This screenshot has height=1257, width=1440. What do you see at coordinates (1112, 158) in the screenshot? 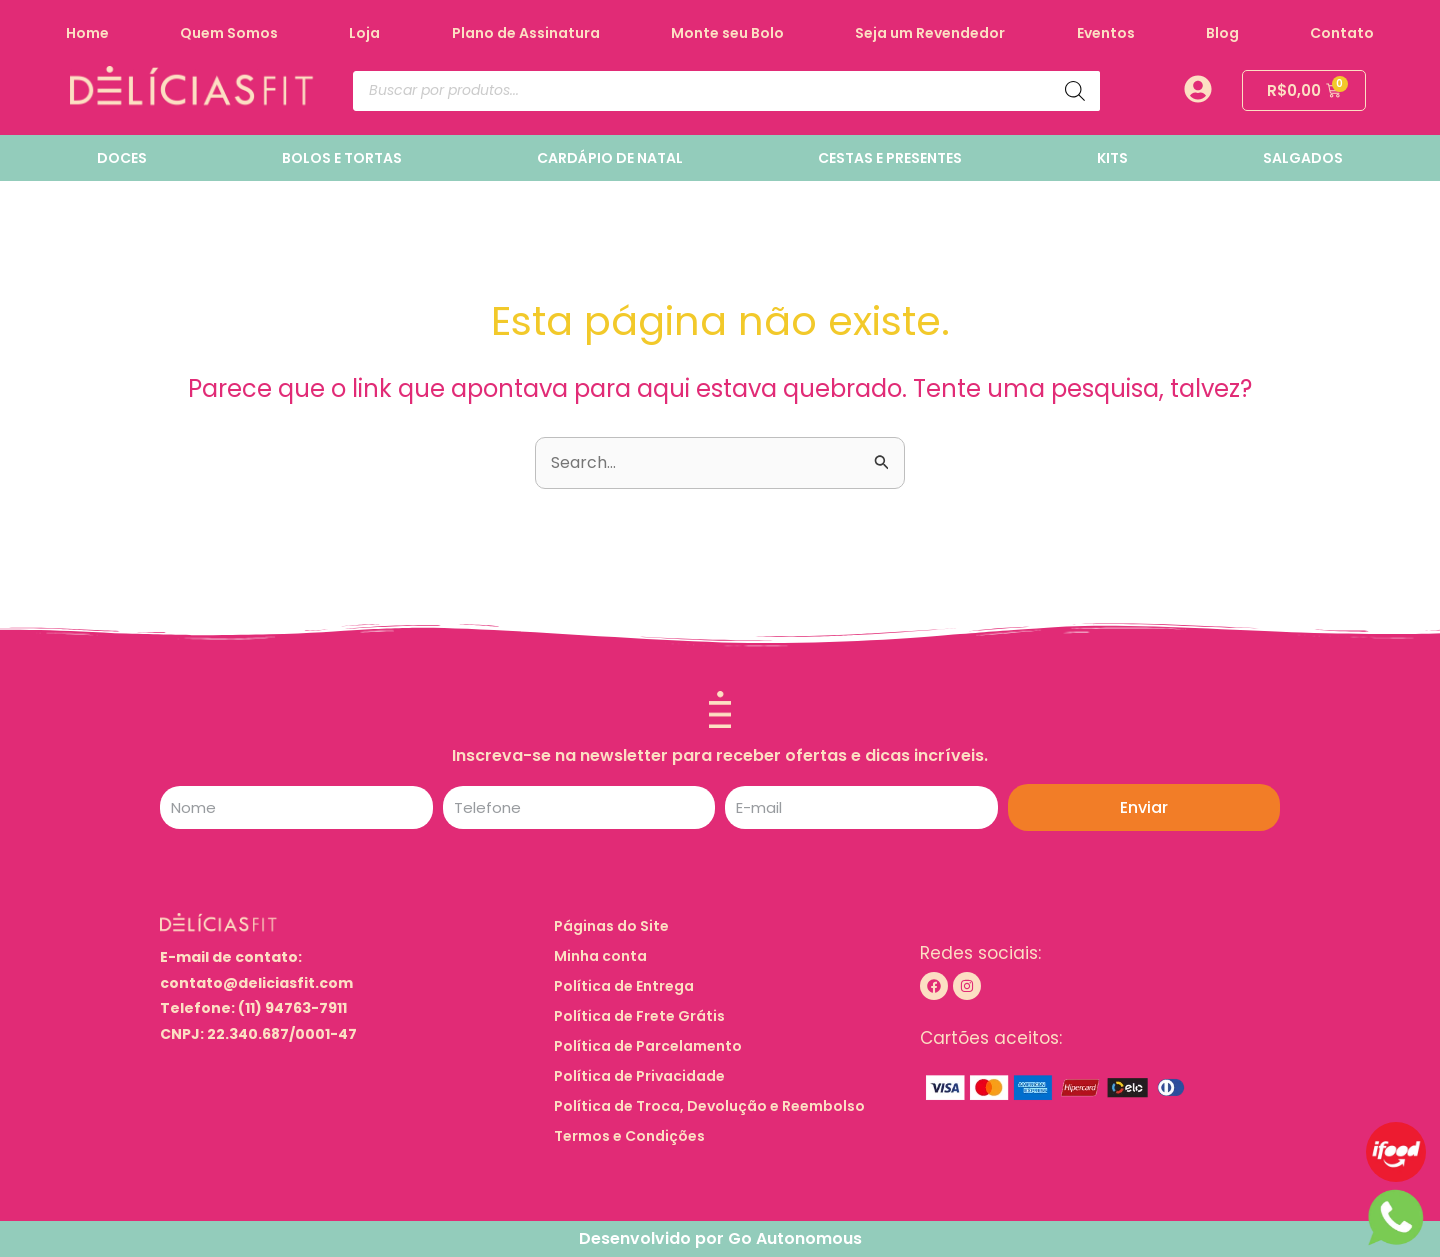
I see `KITS` at bounding box center [1112, 158].